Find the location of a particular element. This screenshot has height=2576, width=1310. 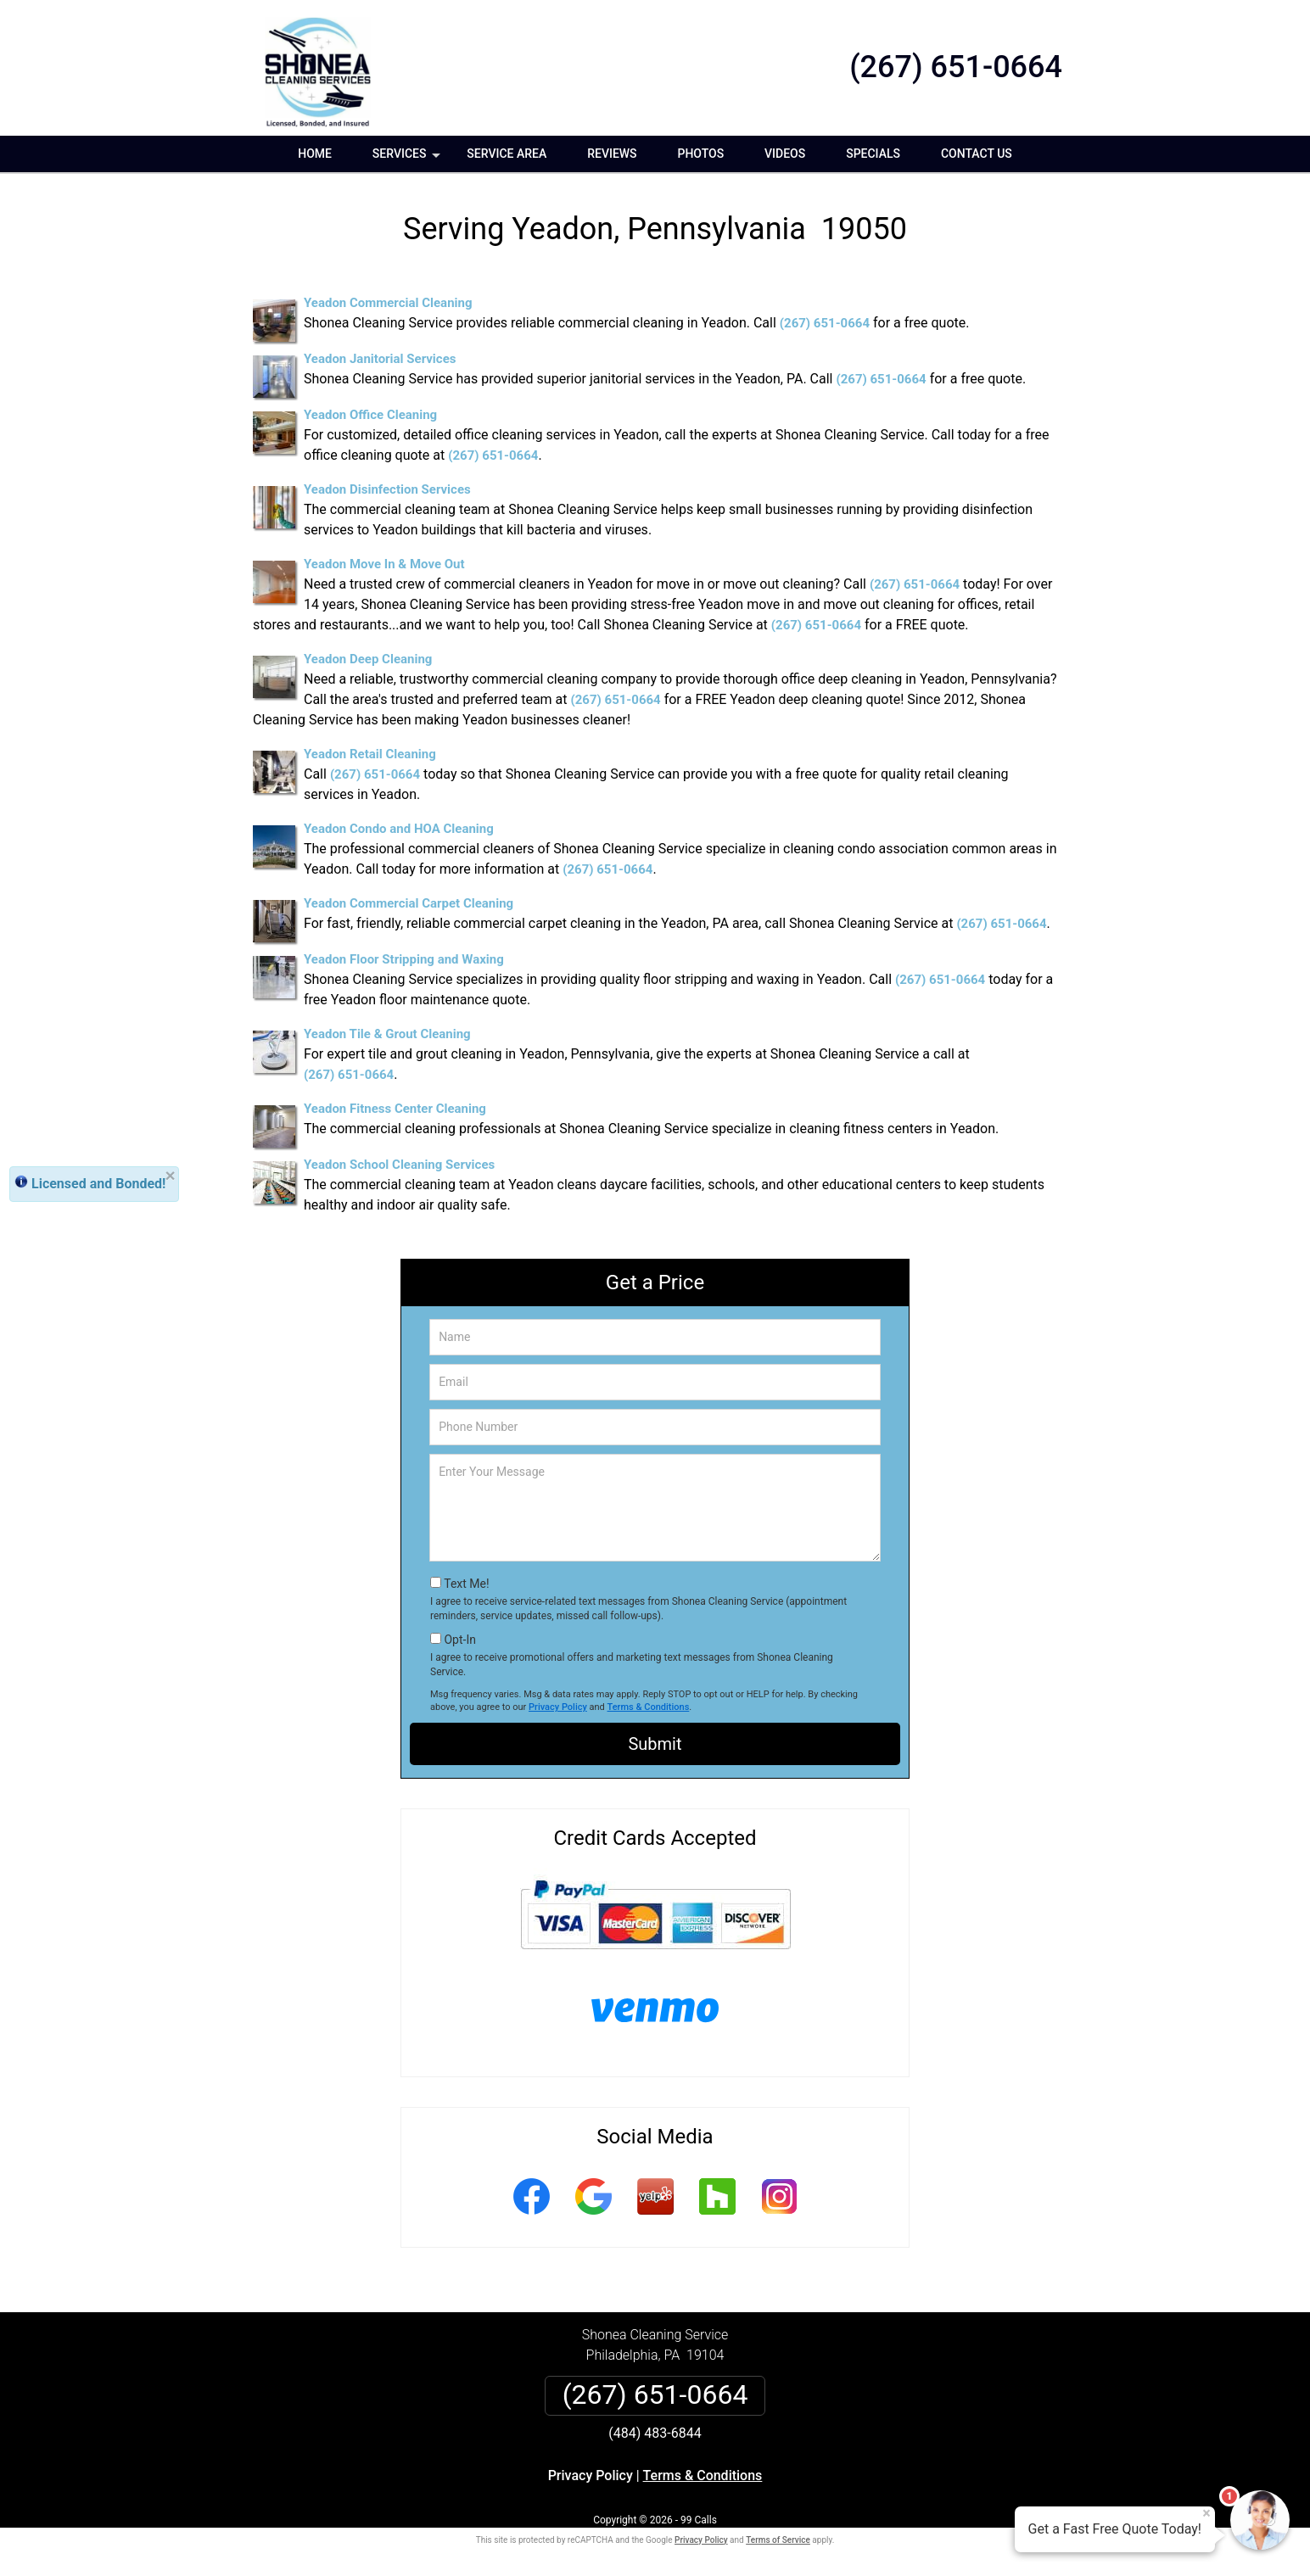

Privacy Policy is located at coordinates (558, 1707).